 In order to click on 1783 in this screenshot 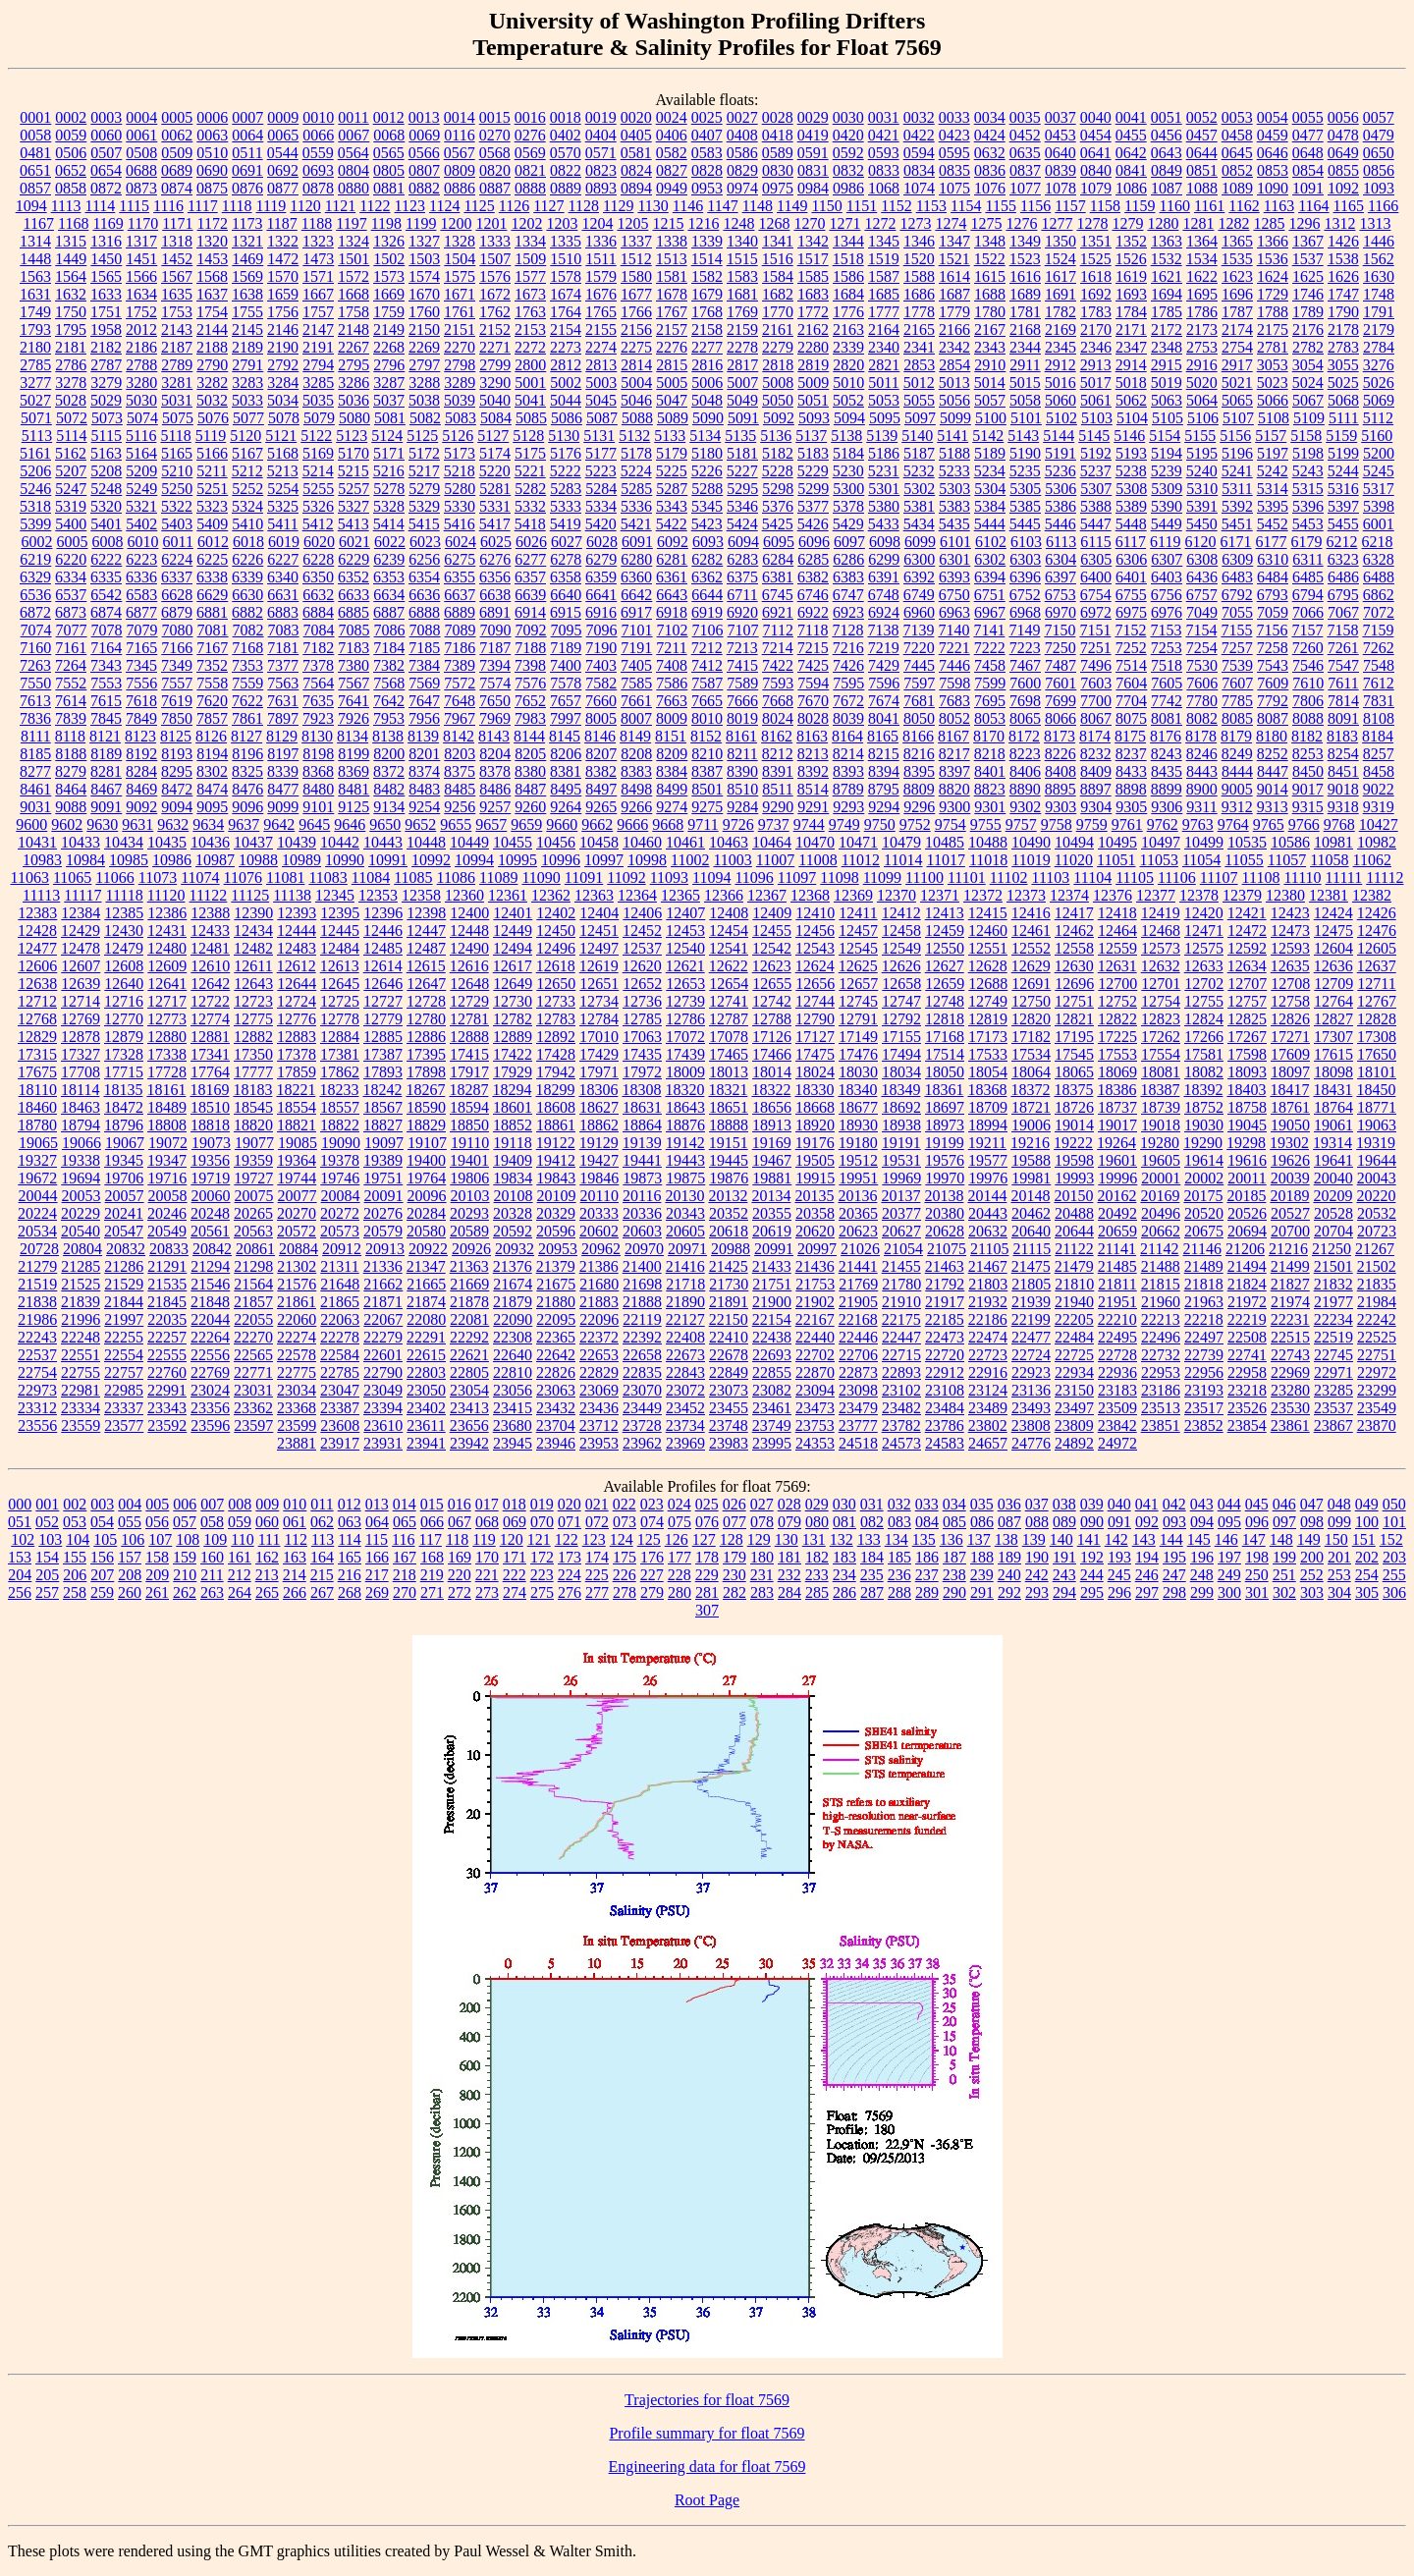, I will do `click(1096, 311)`.